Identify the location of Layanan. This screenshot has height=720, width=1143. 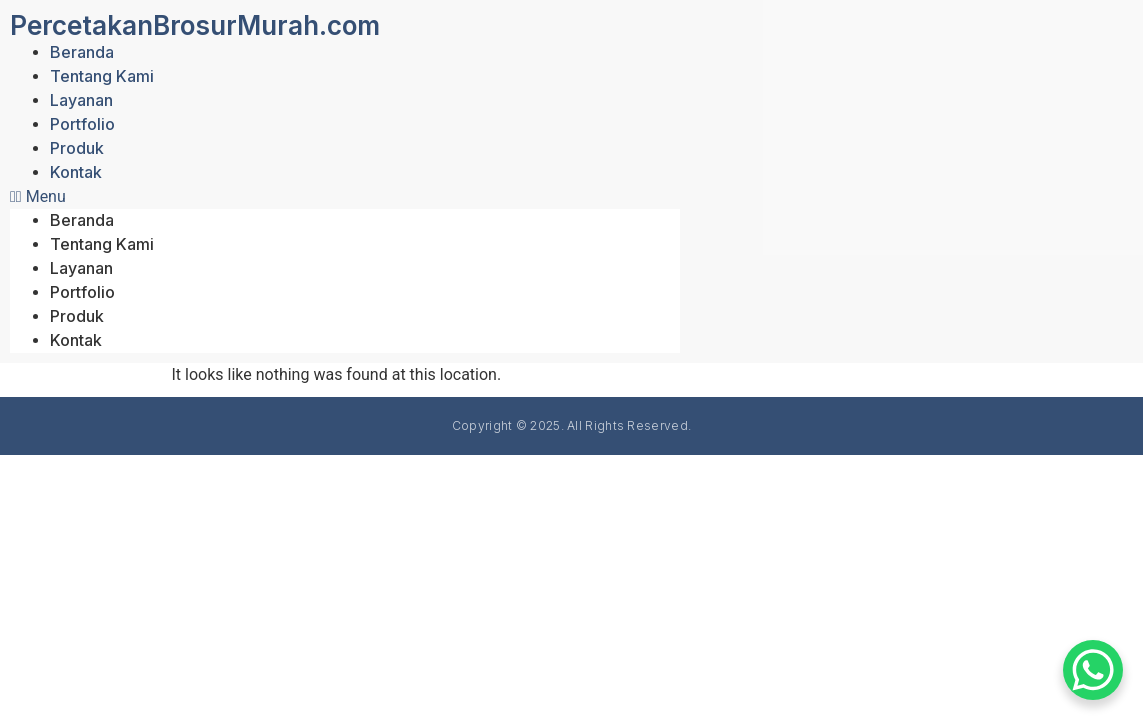
(81, 100).